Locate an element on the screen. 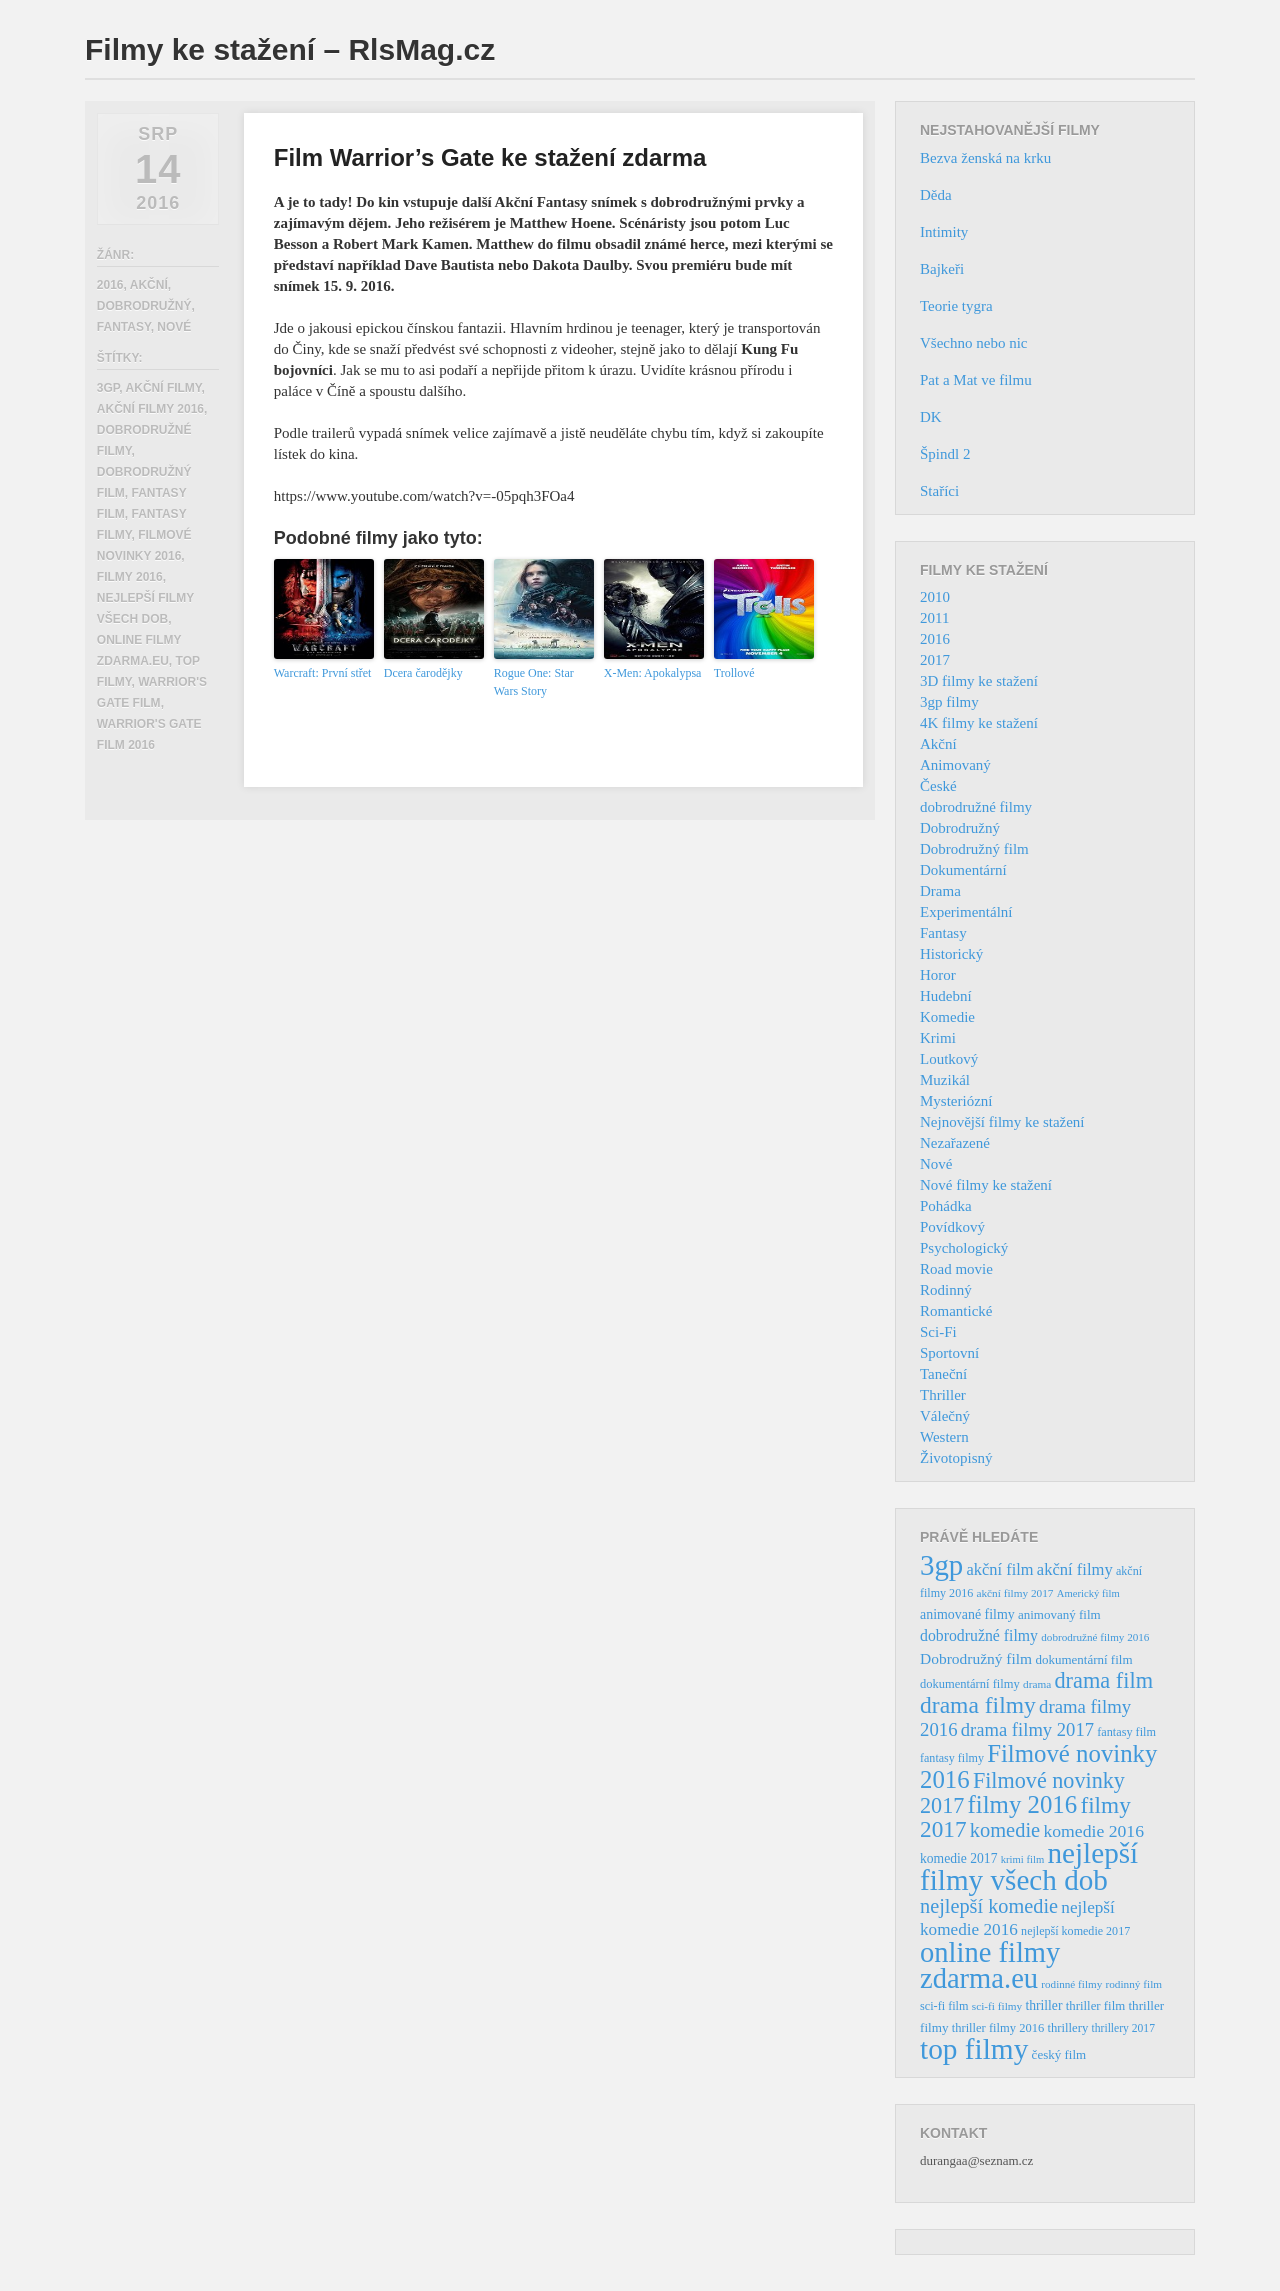 This screenshot has height=2291, width=1280. animovaný film [animovaný film (42 položek)] is located at coordinates (1059, 1614).